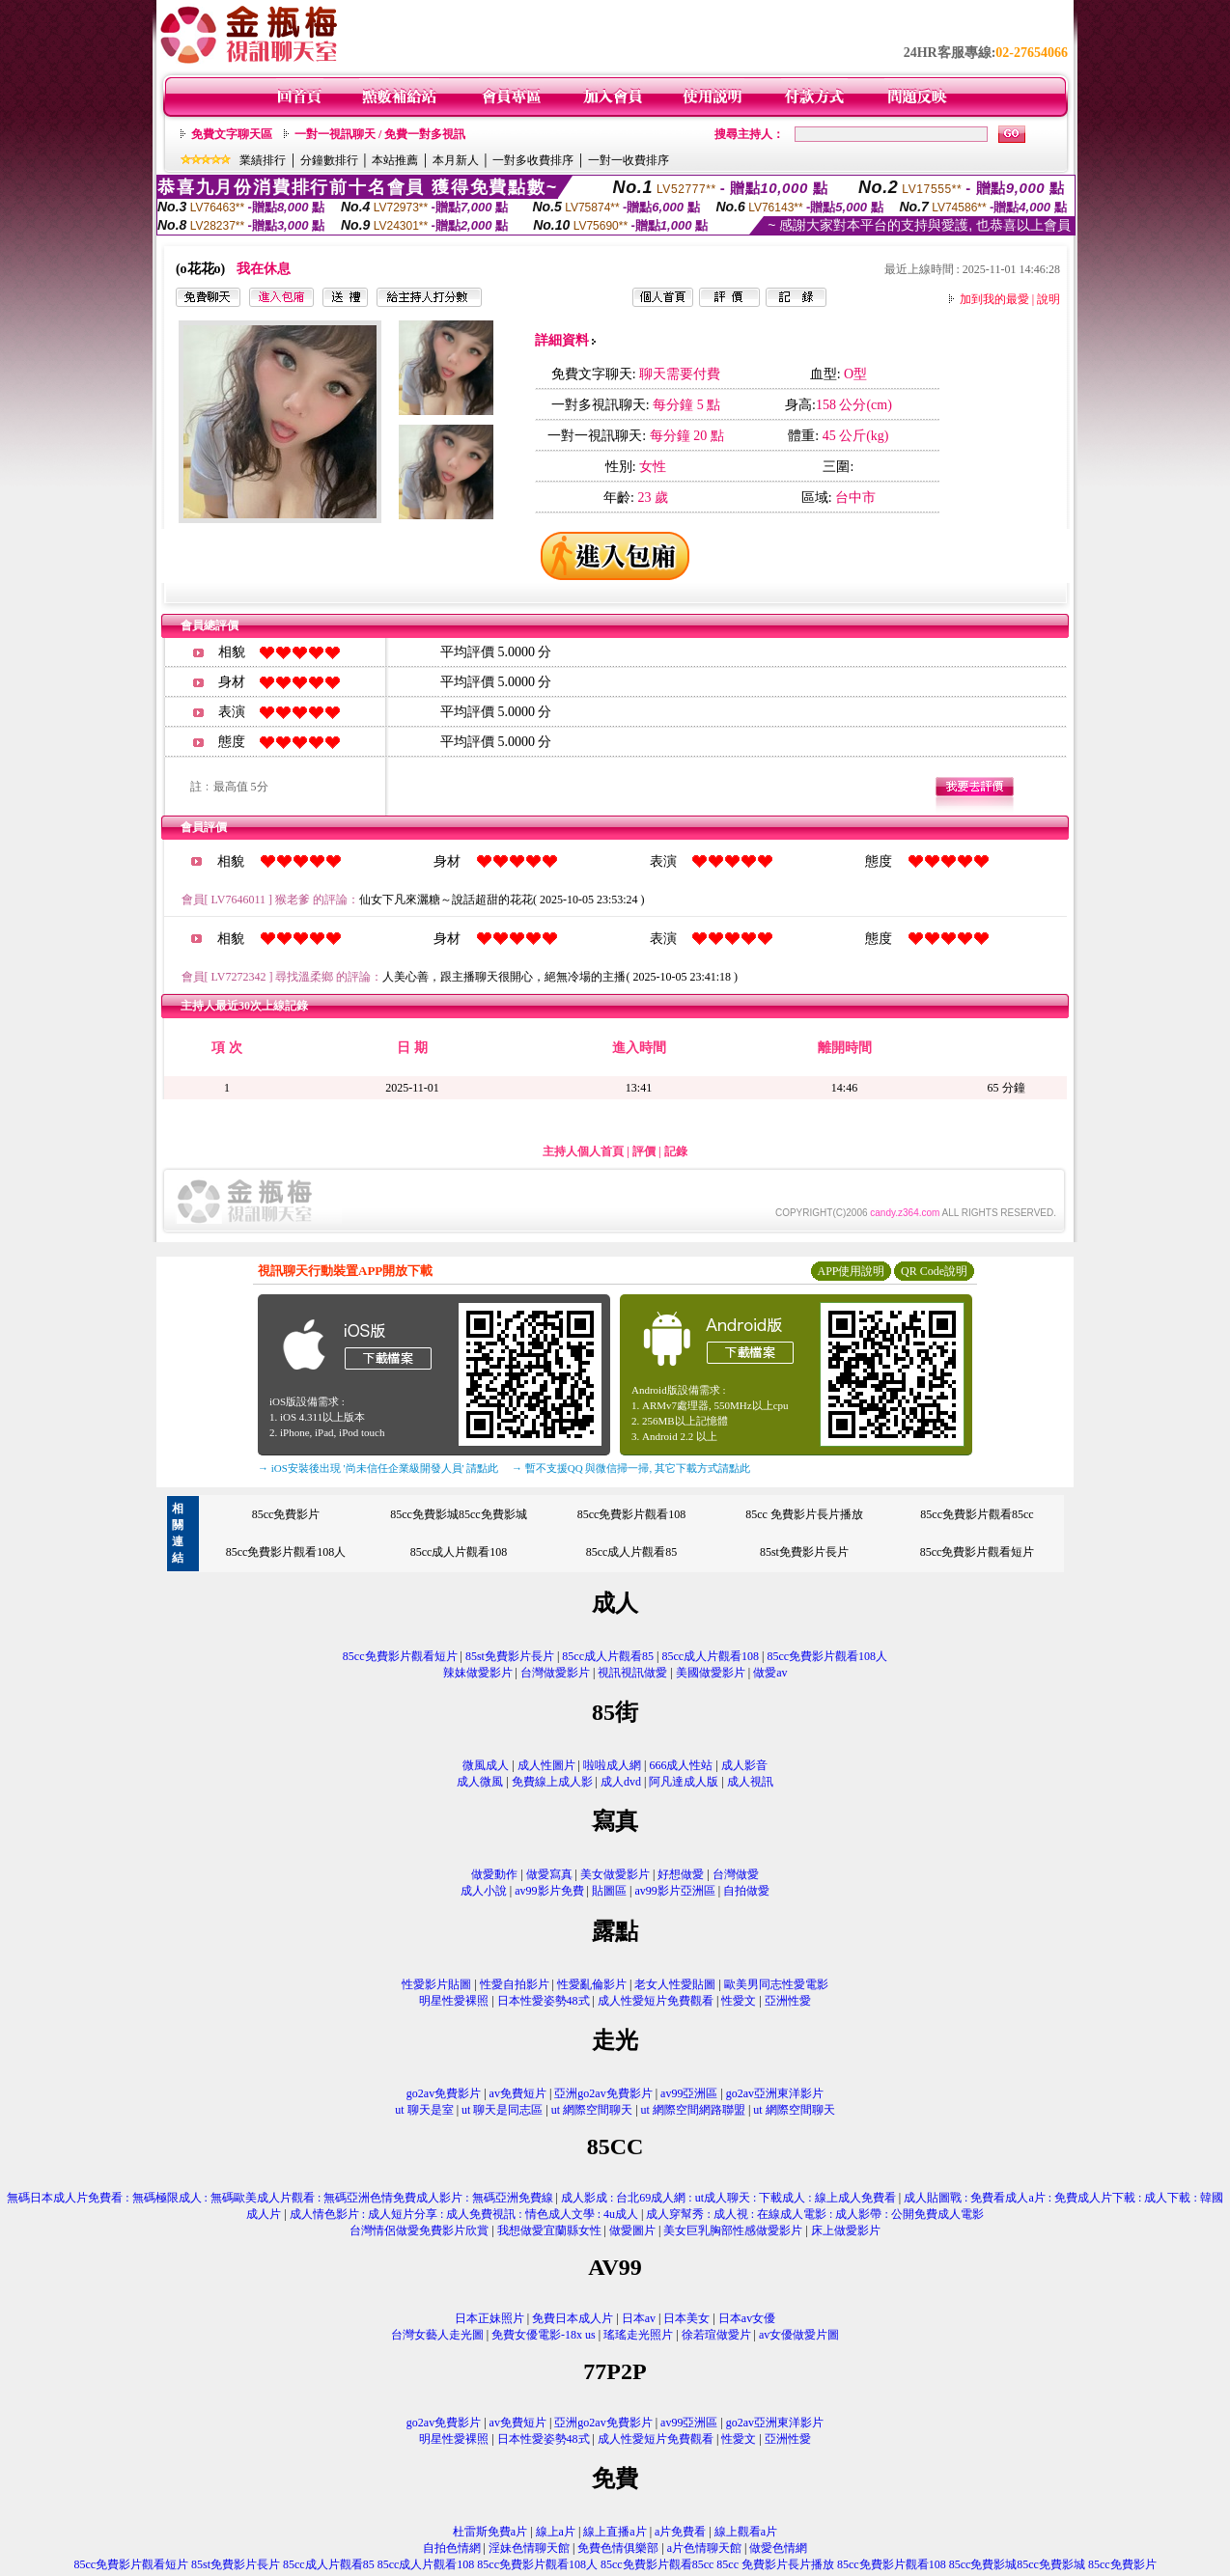 Image resolution: width=1230 pixels, height=2576 pixels. I want to click on 免費文字聊天區, so click(231, 134).